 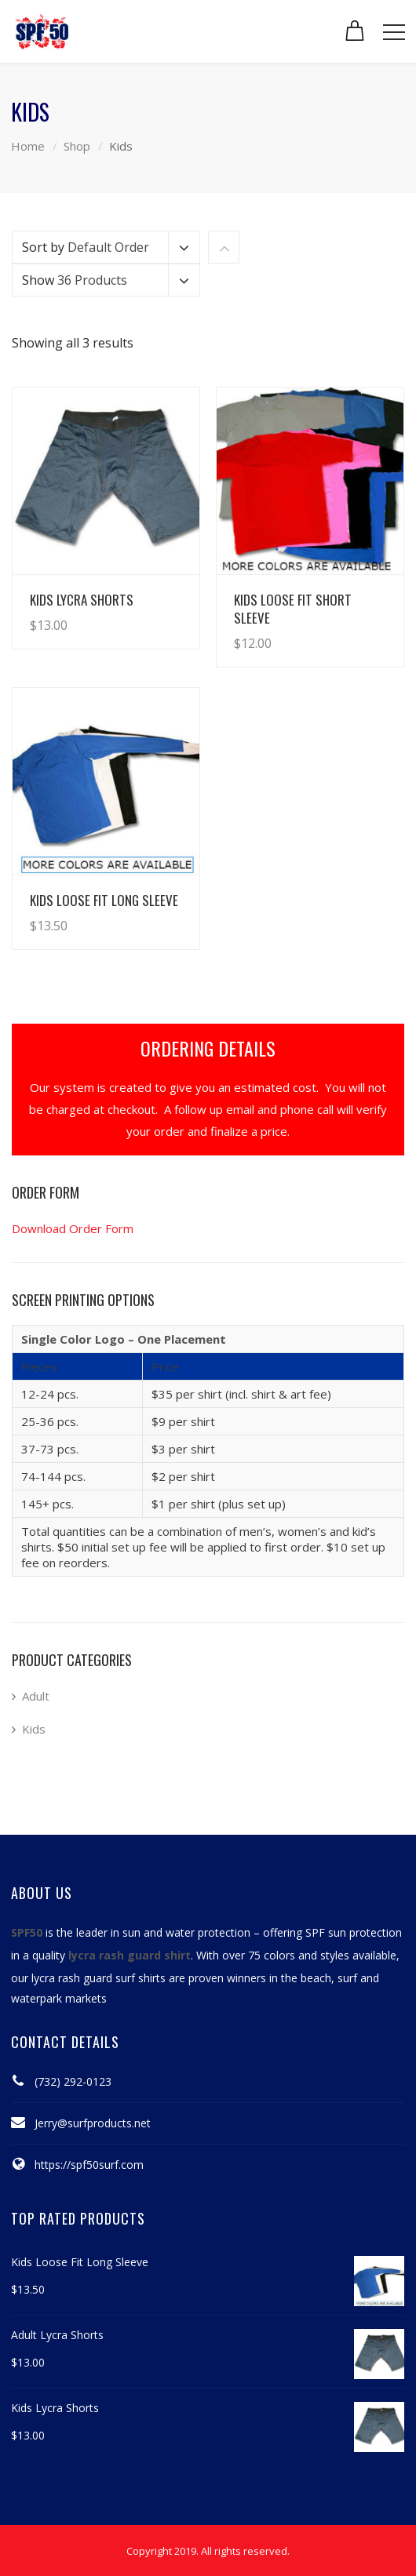 I want to click on Kids, so click(x=34, y=1729).